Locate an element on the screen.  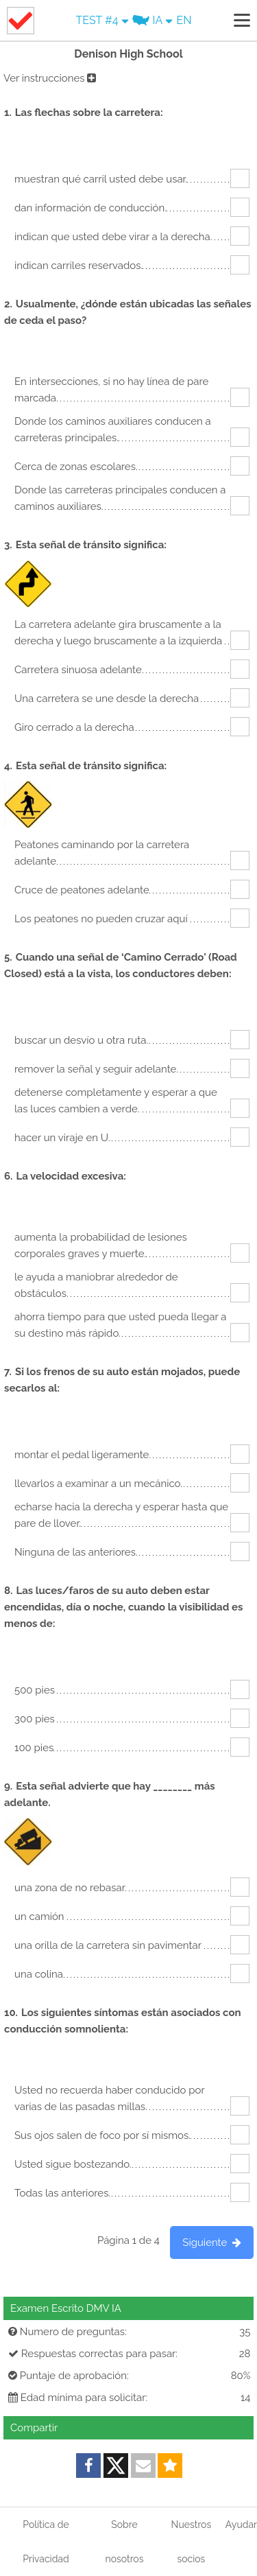
Sobre nosotros is located at coordinates (125, 2541).